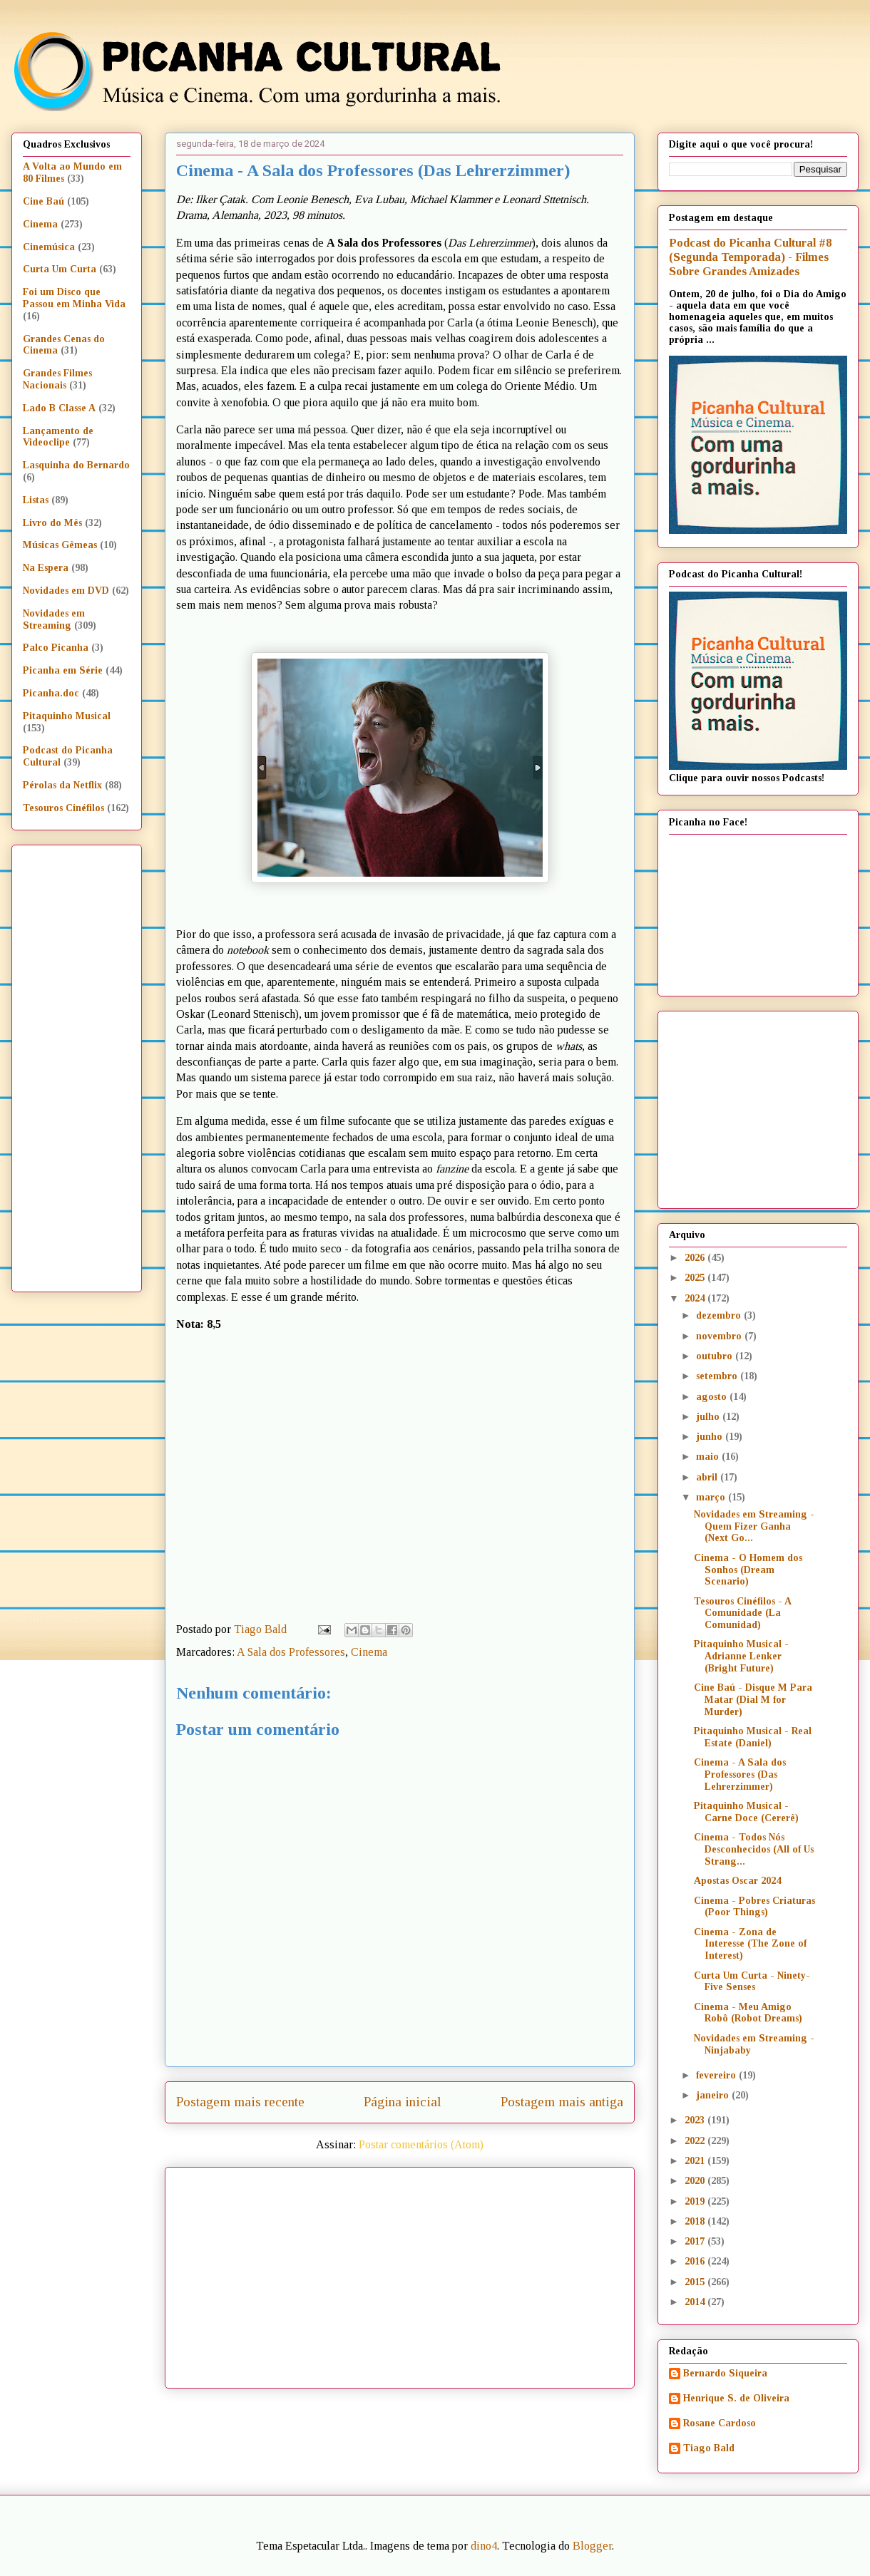 This screenshot has width=870, height=2576. What do you see at coordinates (725, 2373) in the screenshot?
I see `Bernardo Siqueira` at bounding box center [725, 2373].